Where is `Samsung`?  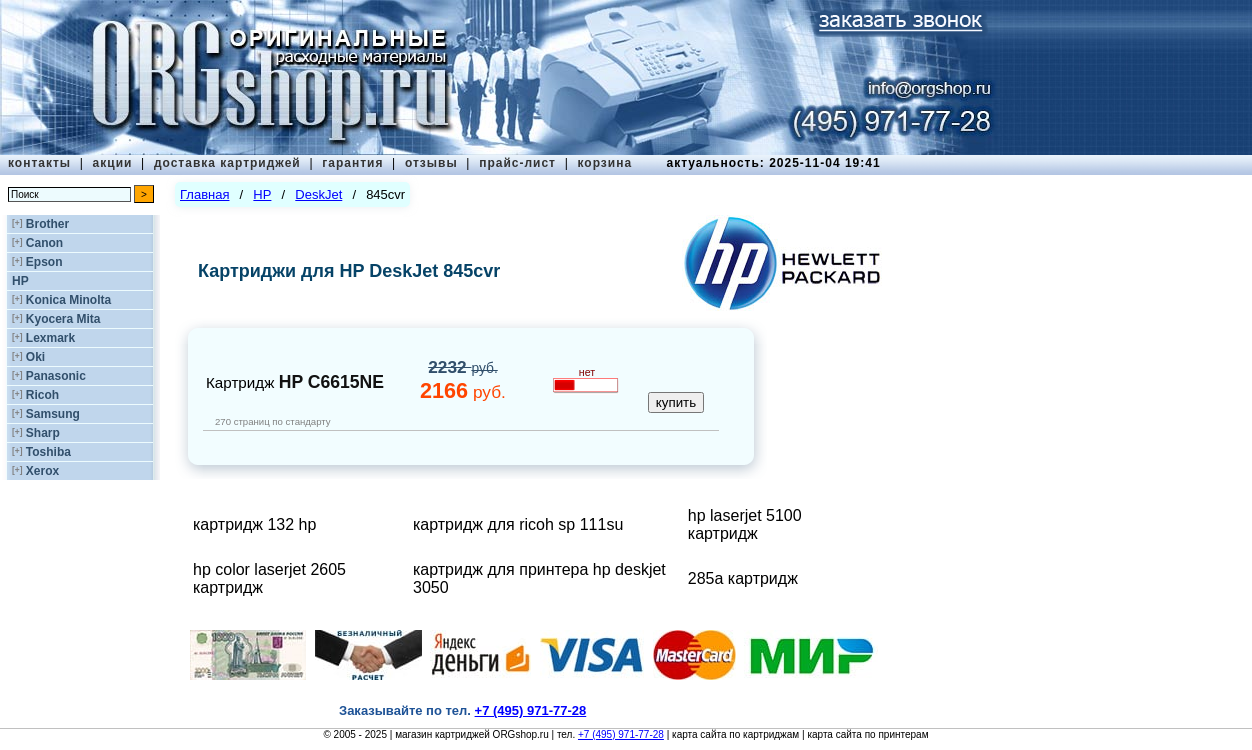 Samsung is located at coordinates (53, 414).